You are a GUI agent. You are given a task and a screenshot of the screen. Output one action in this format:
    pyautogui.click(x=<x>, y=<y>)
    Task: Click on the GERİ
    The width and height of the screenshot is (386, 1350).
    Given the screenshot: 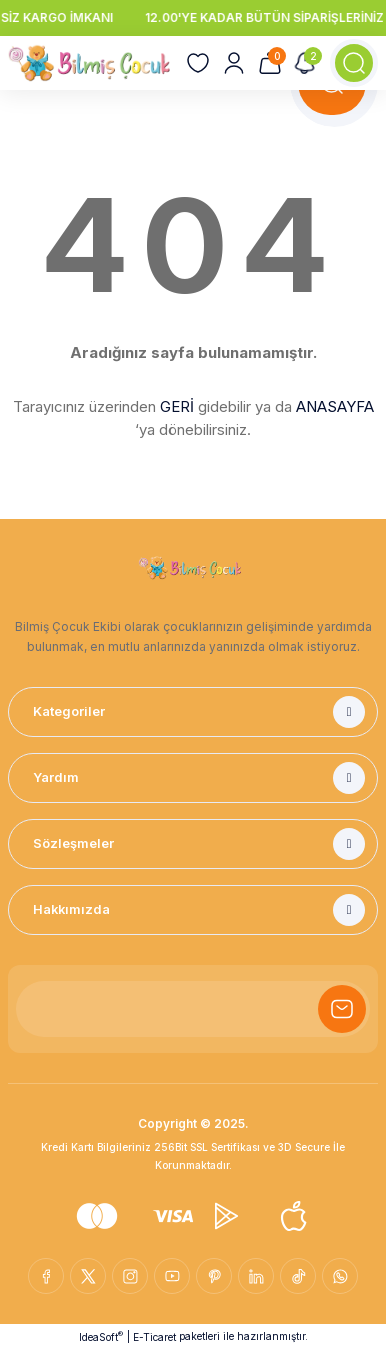 What is the action you would take?
    pyautogui.click(x=177, y=406)
    